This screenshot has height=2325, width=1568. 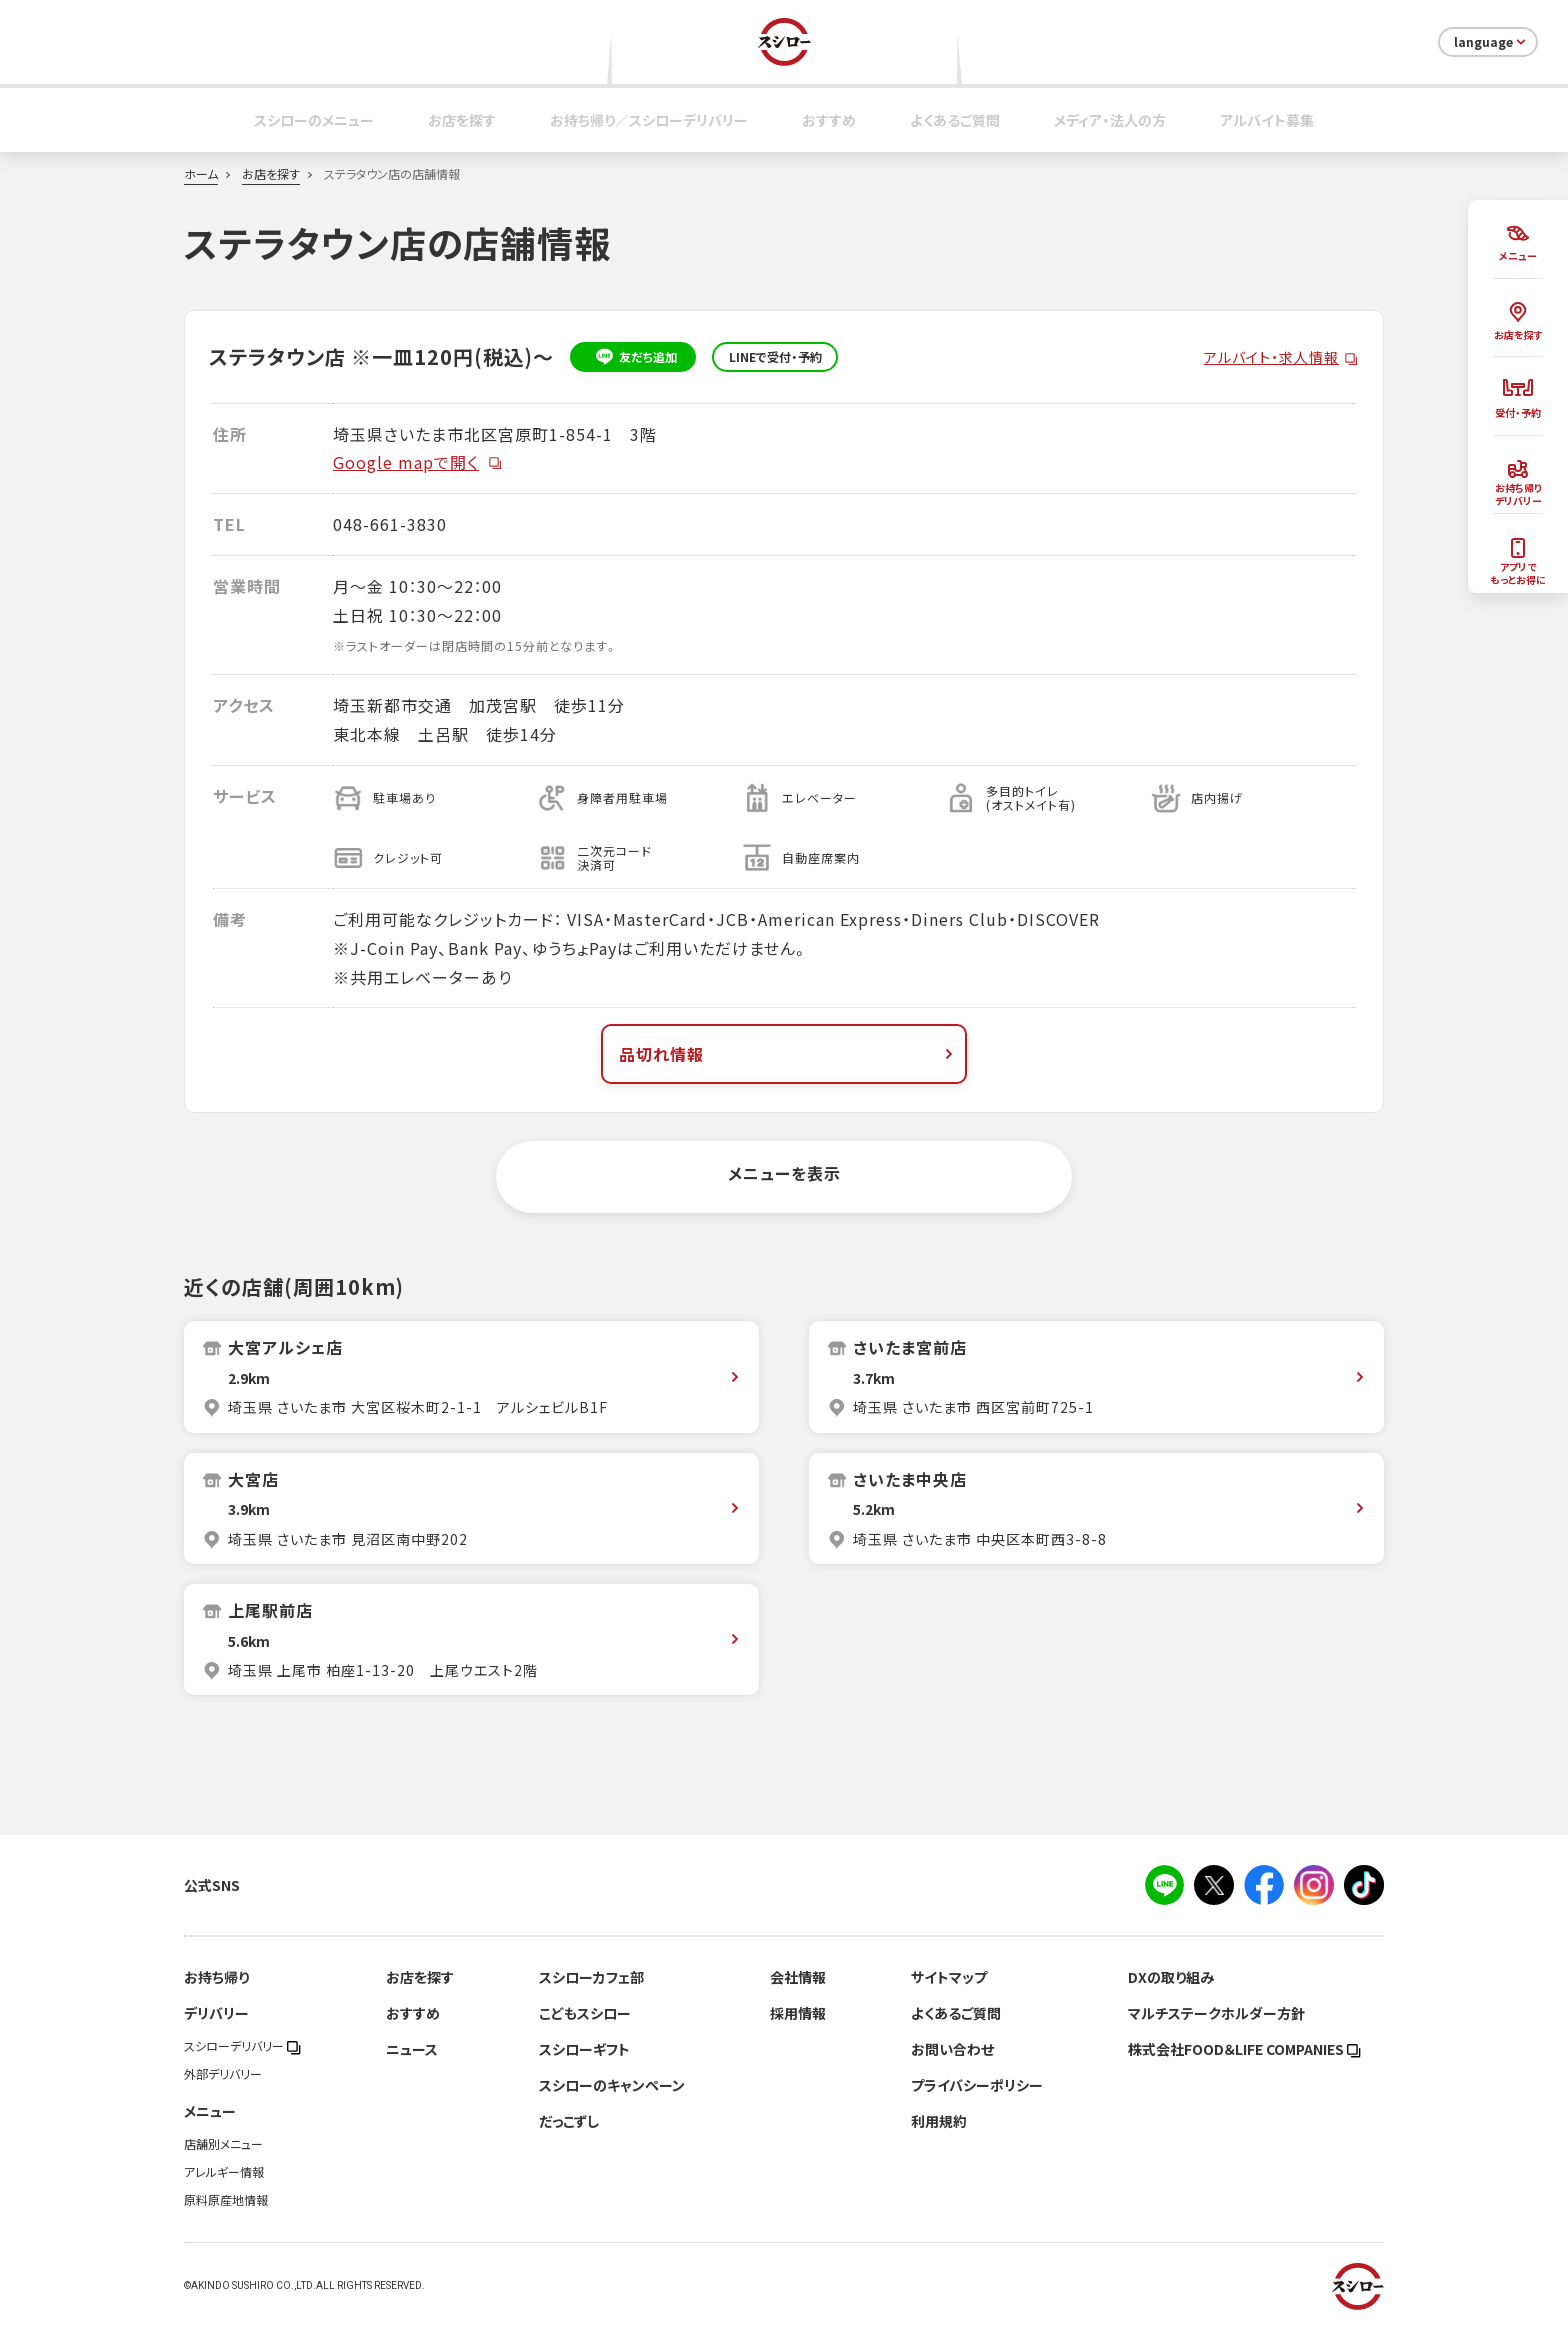 I want to click on スシローカフェ部, so click(x=591, y=1977).